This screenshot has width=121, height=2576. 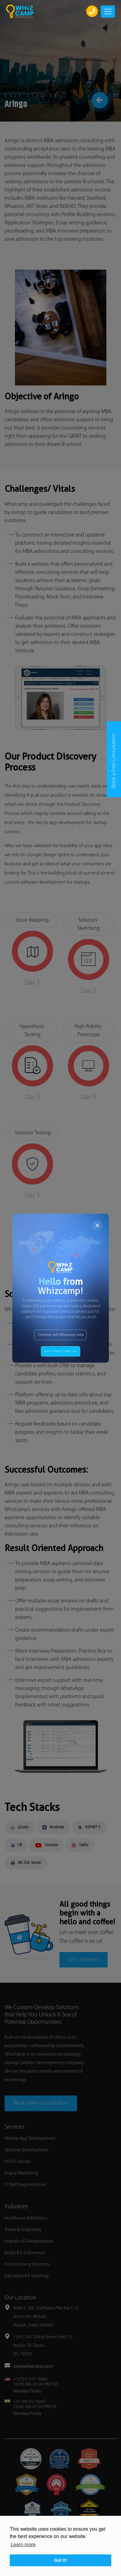 I want to click on Learn more [button], so click(x=23, y=2544).